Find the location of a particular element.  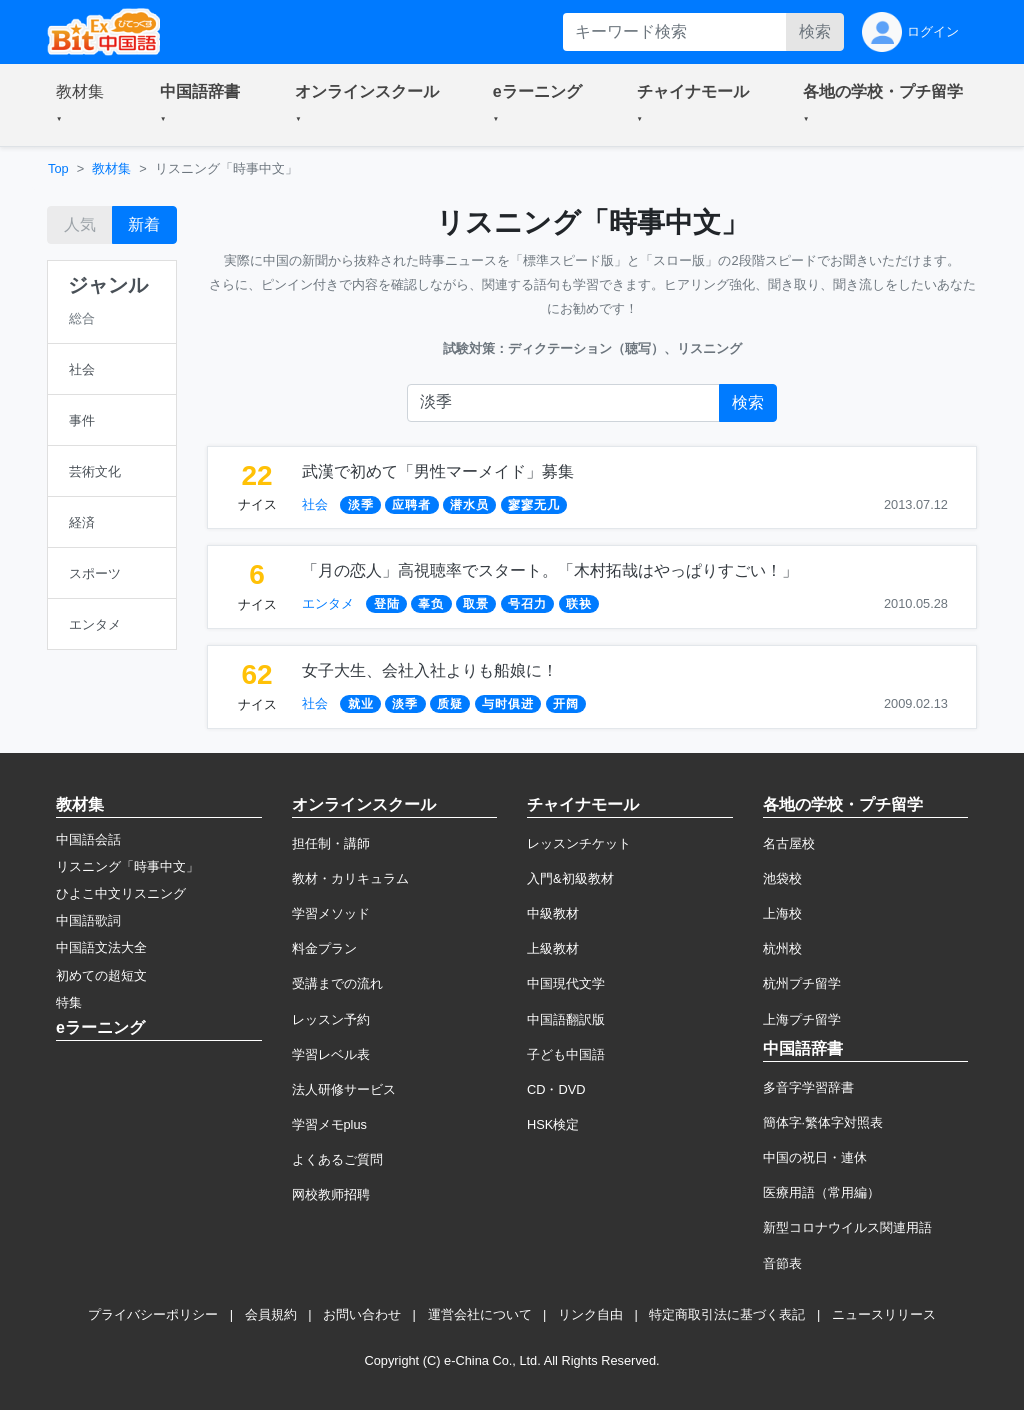

上海校 is located at coordinates (782, 913).